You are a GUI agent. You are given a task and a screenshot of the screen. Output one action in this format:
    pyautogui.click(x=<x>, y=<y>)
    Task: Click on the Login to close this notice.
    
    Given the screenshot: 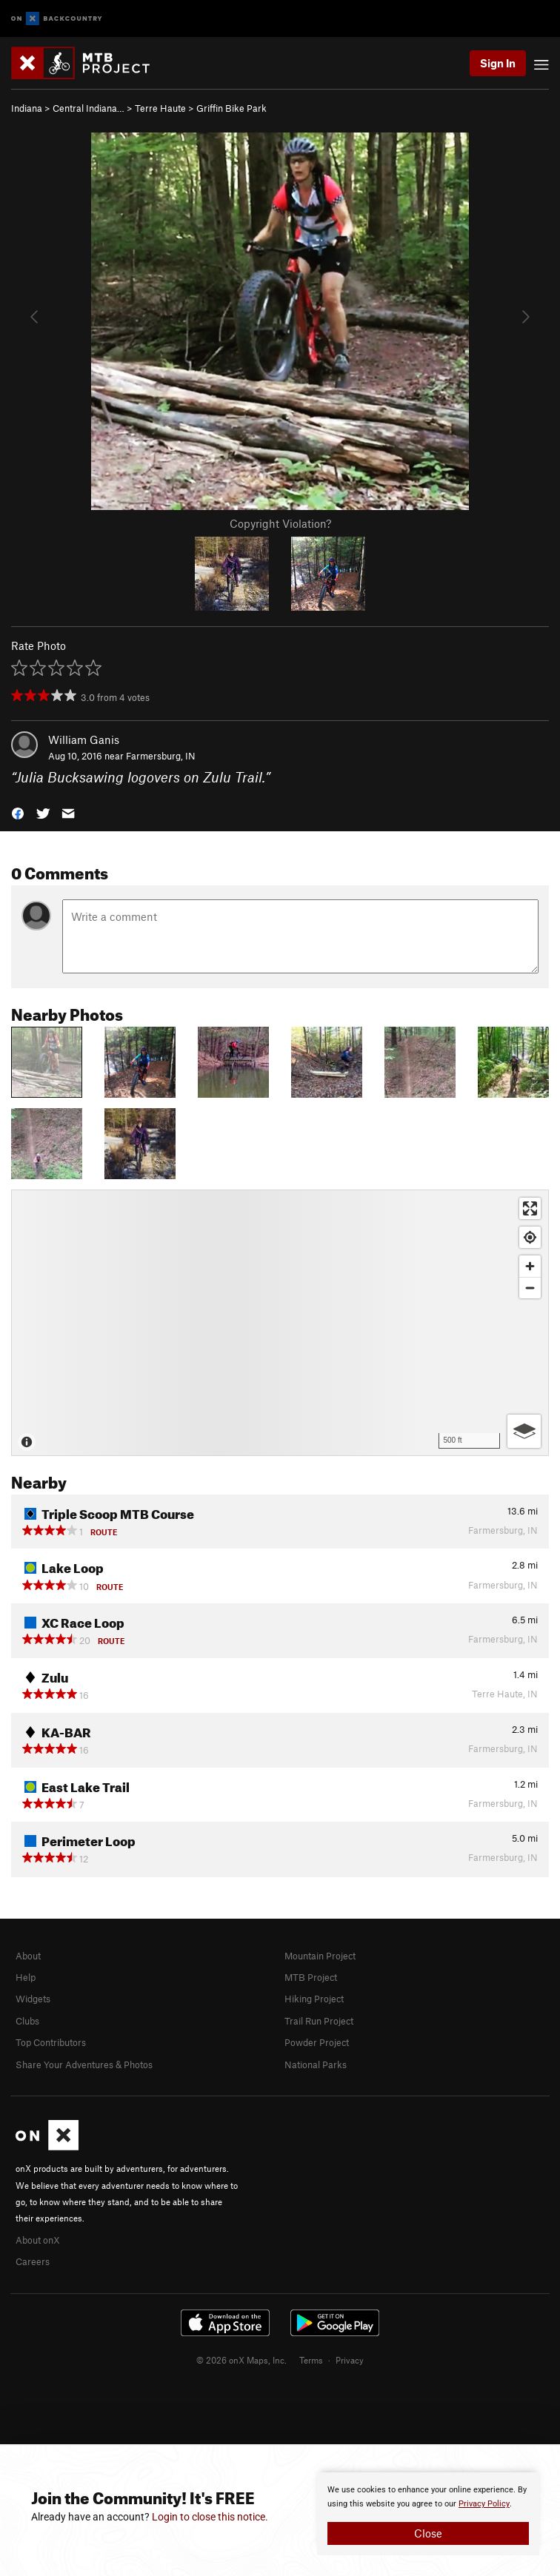 What is the action you would take?
    pyautogui.click(x=210, y=2517)
    